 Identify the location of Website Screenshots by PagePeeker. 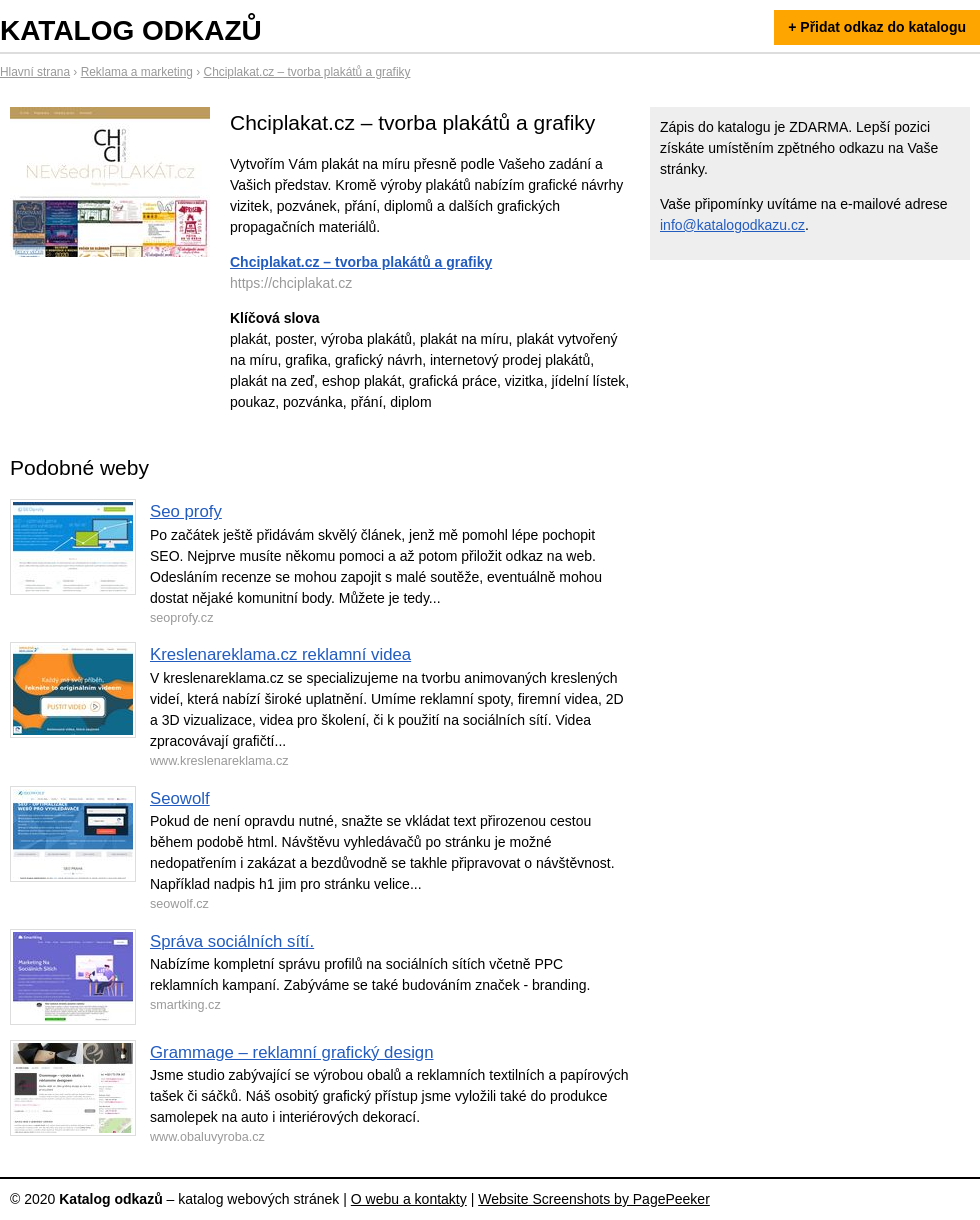
(594, 1199).